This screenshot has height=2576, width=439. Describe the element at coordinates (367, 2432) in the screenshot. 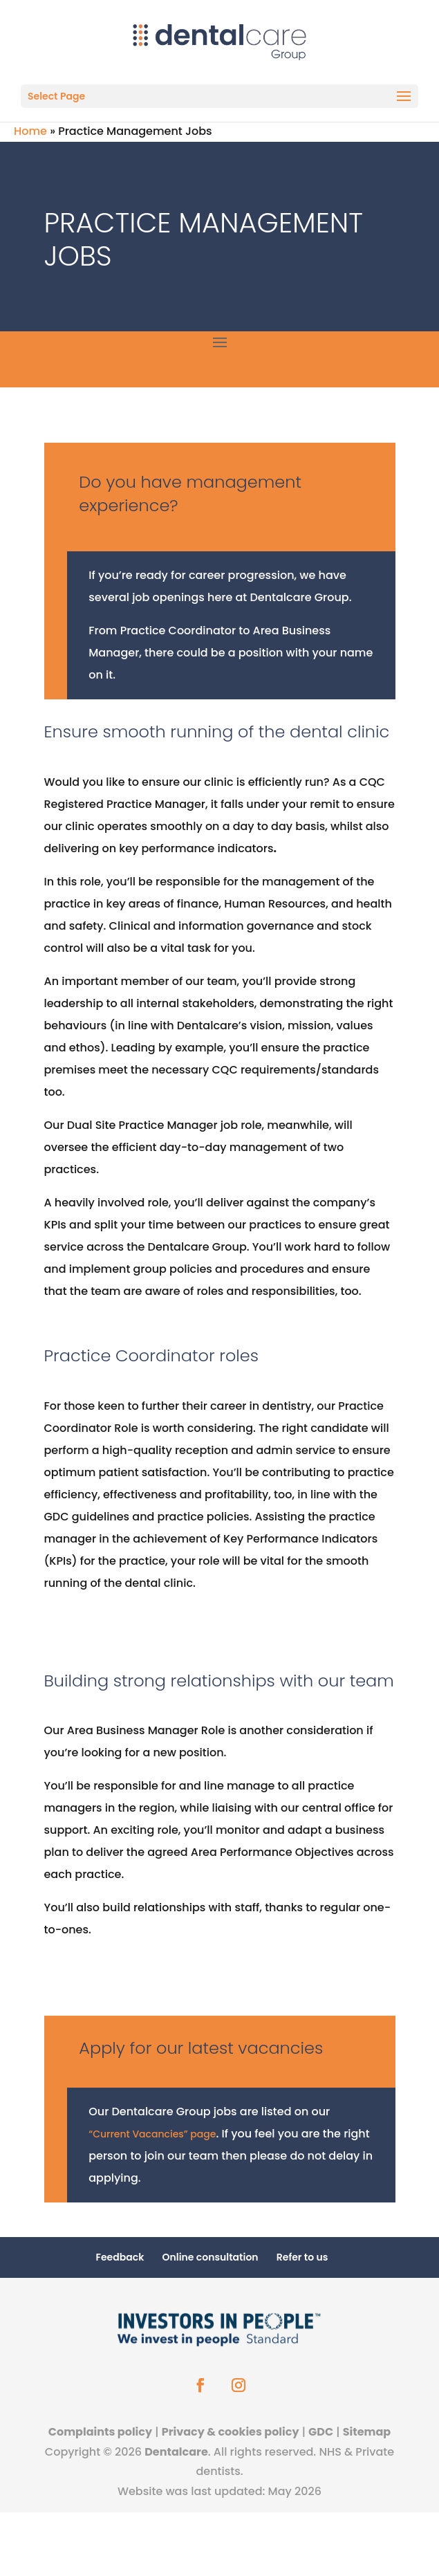

I see `Sitemap` at that location.